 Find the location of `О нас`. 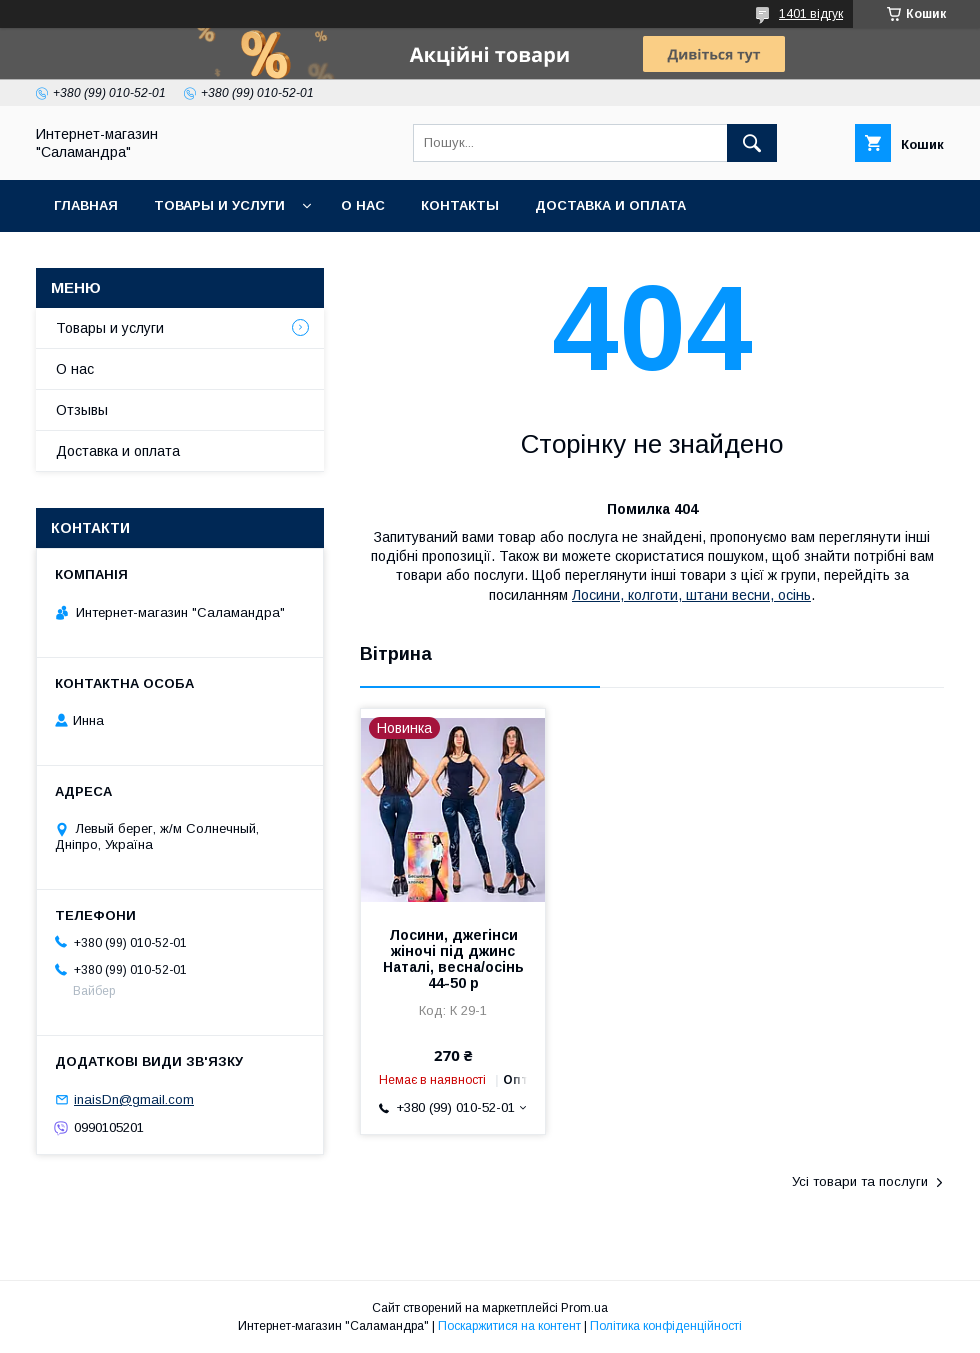

О нас is located at coordinates (363, 205).